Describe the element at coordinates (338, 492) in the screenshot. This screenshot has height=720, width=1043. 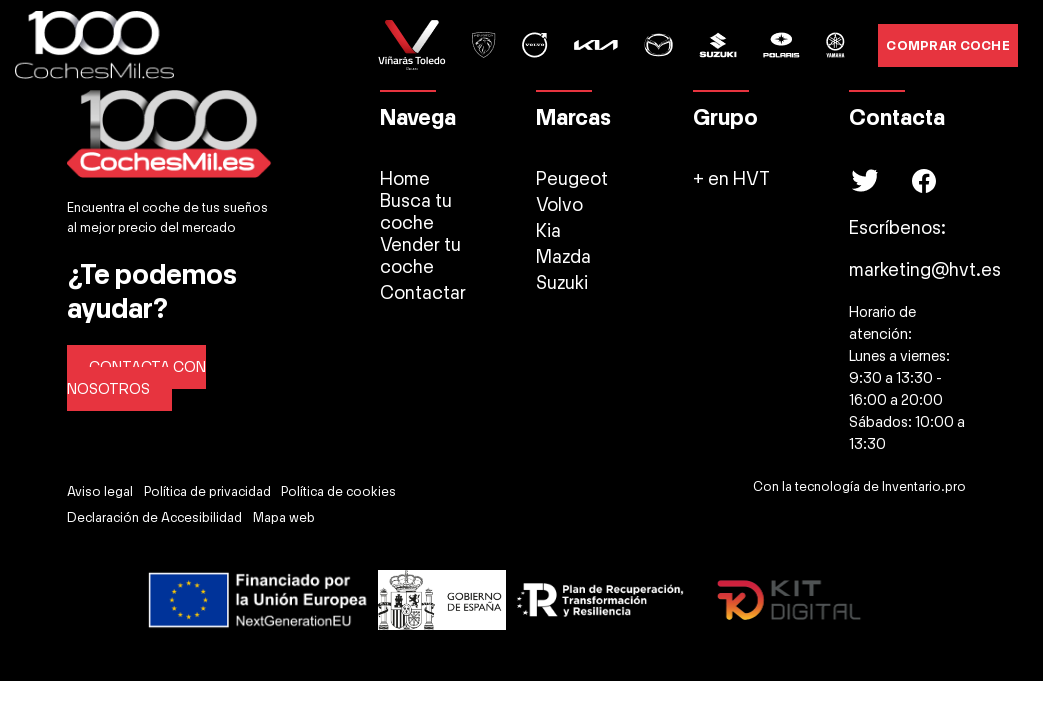
I see `Política de cookies` at that location.